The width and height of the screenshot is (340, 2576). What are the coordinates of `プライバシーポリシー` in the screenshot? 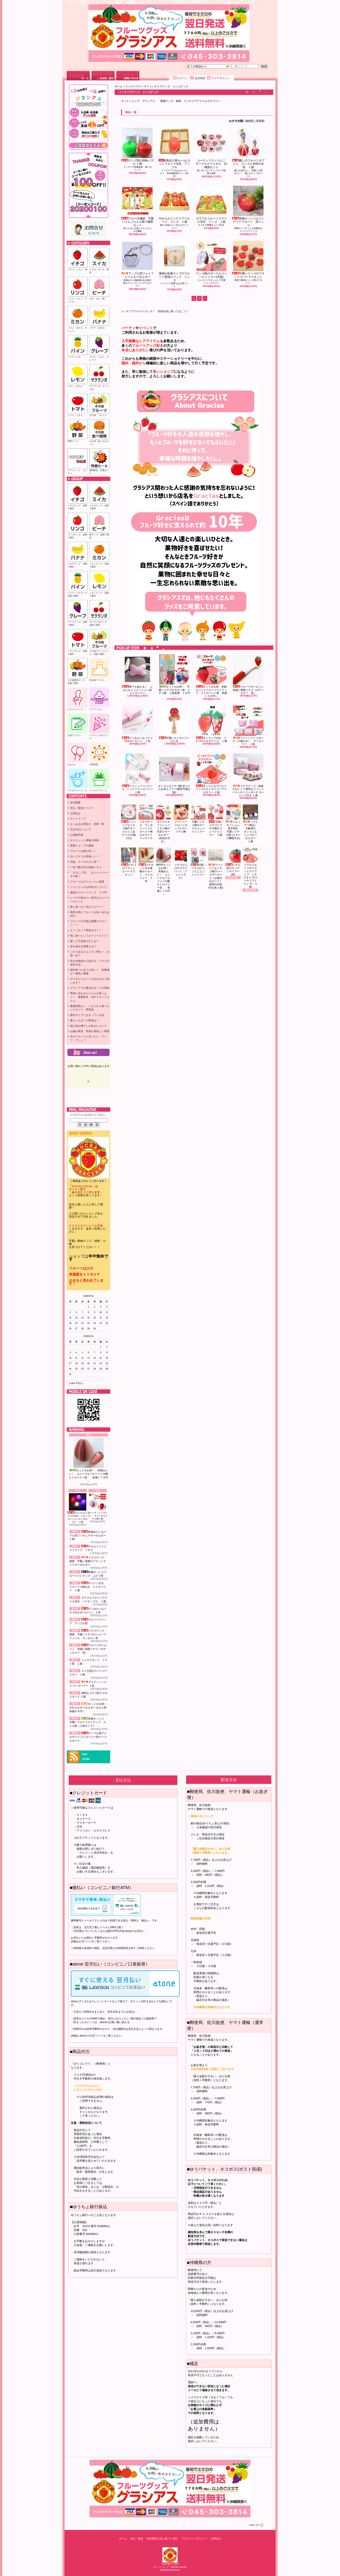 It's located at (194, 2538).